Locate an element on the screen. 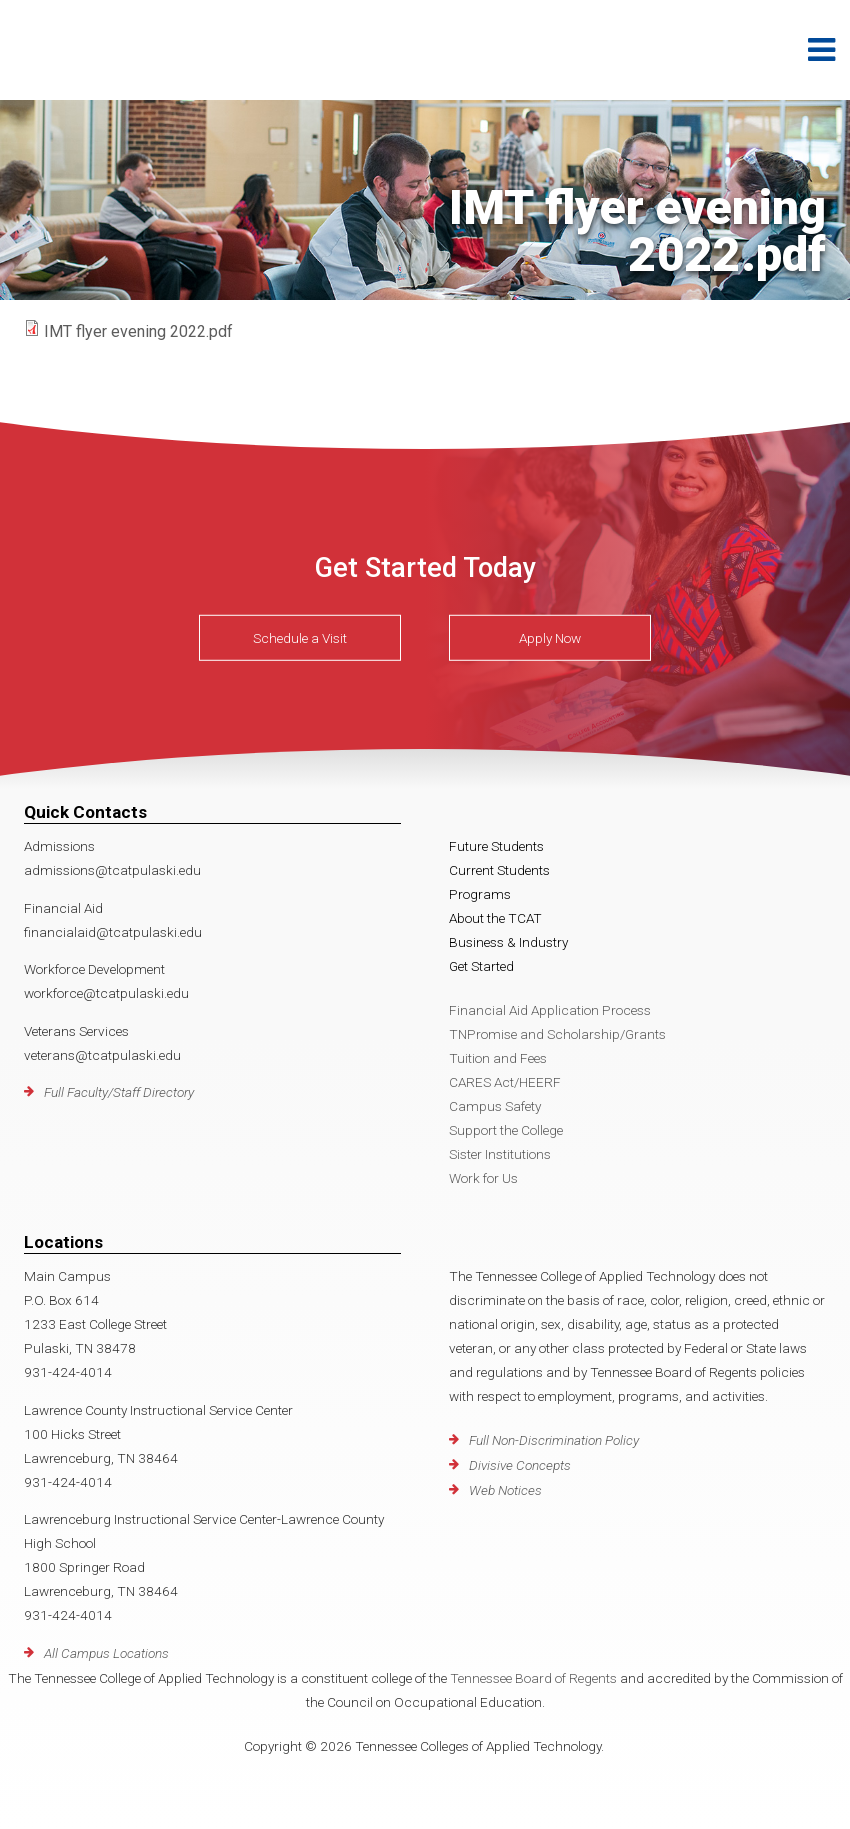  Sister Institutions is located at coordinates (500, 1154).